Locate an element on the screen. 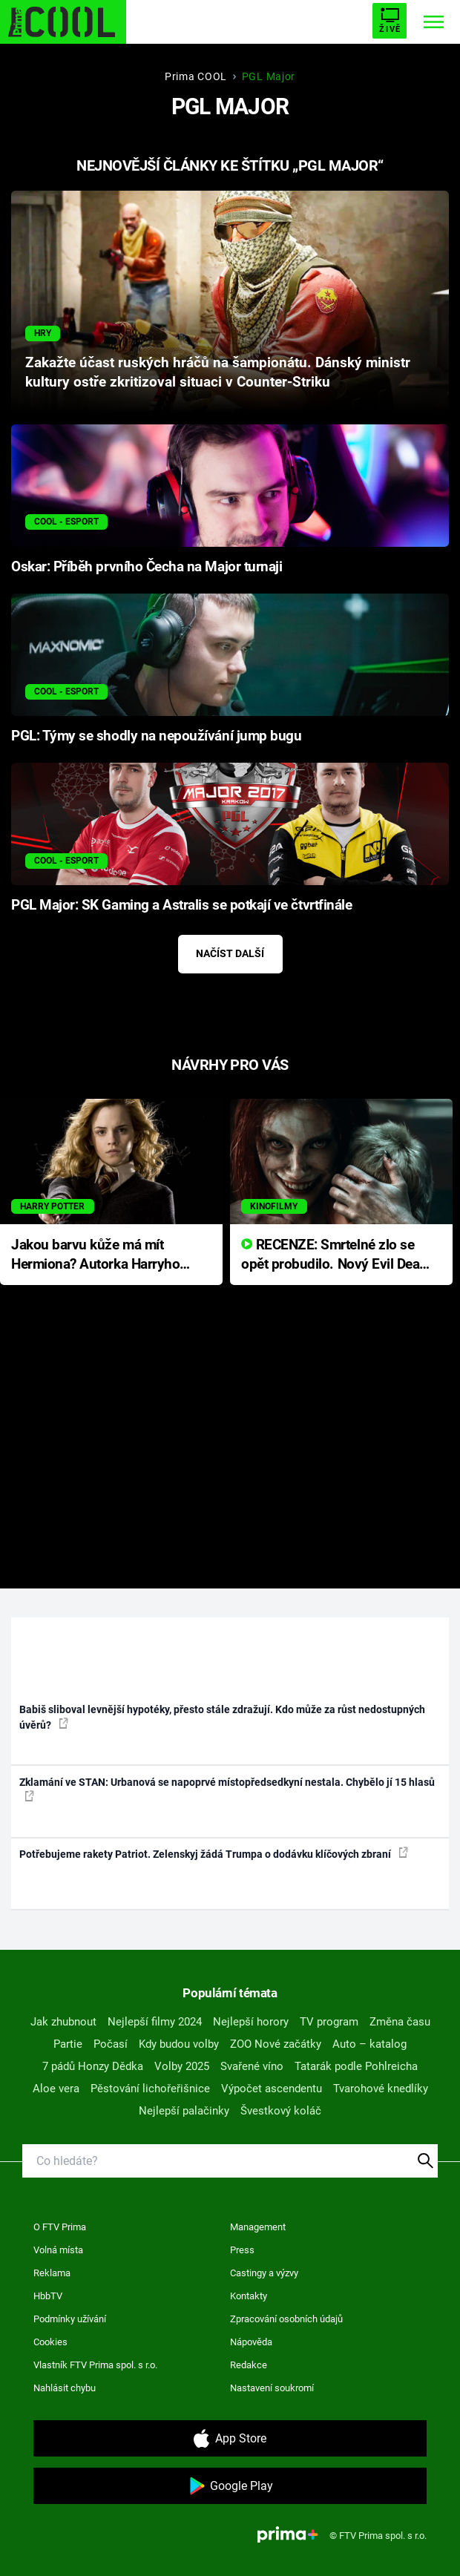 Image resolution: width=460 pixels, height=2576 pixels. Nejlepší filmy 2024 is located at coordinates (155, 2021).